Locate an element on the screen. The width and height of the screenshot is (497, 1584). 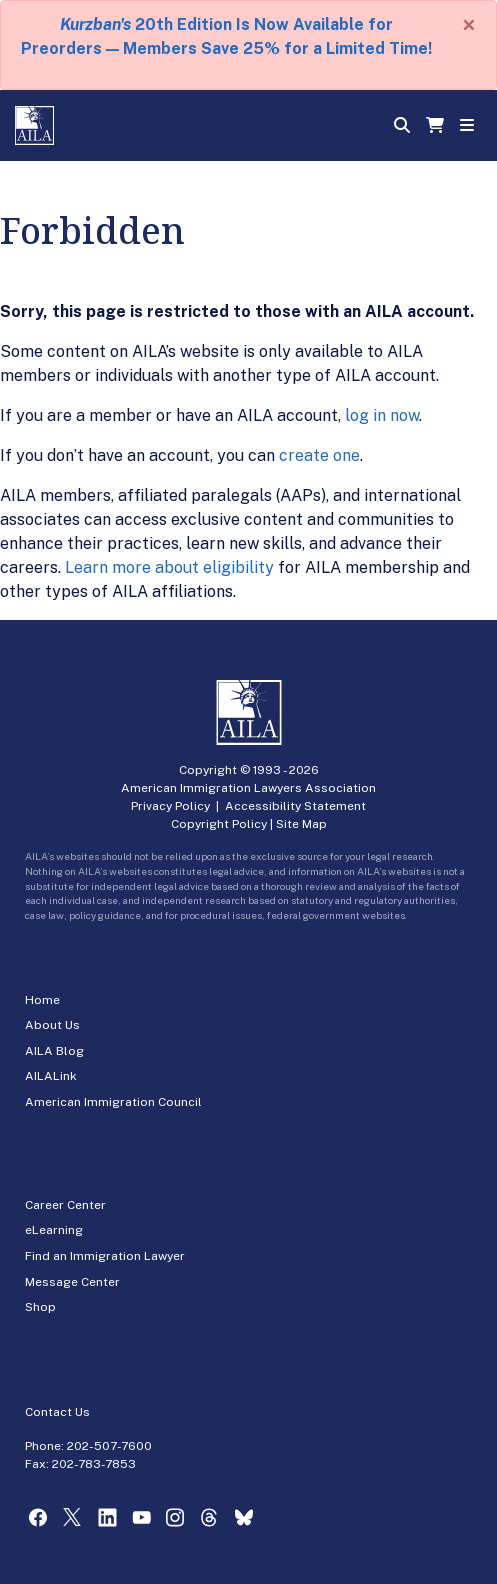
AILALink is located at coordinates (51, 1076).